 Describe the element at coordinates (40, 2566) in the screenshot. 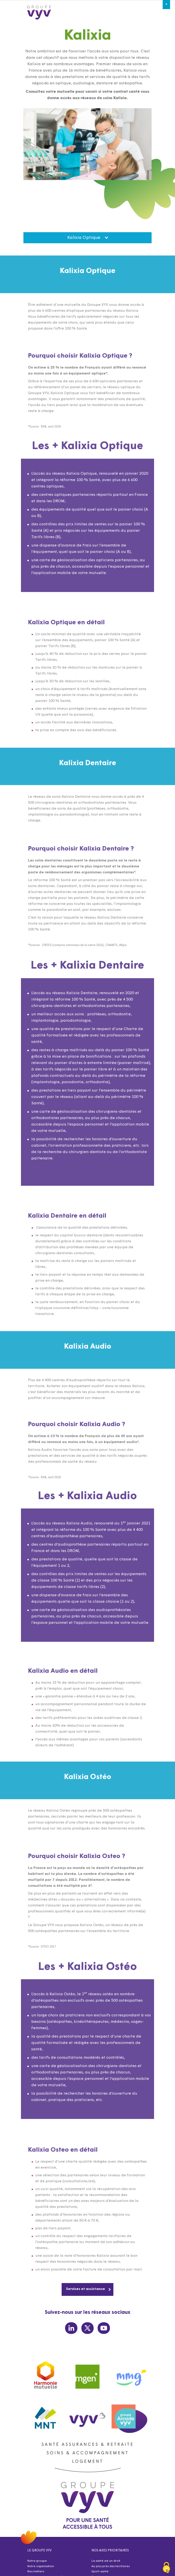

I see `Notre organisation` at that location.